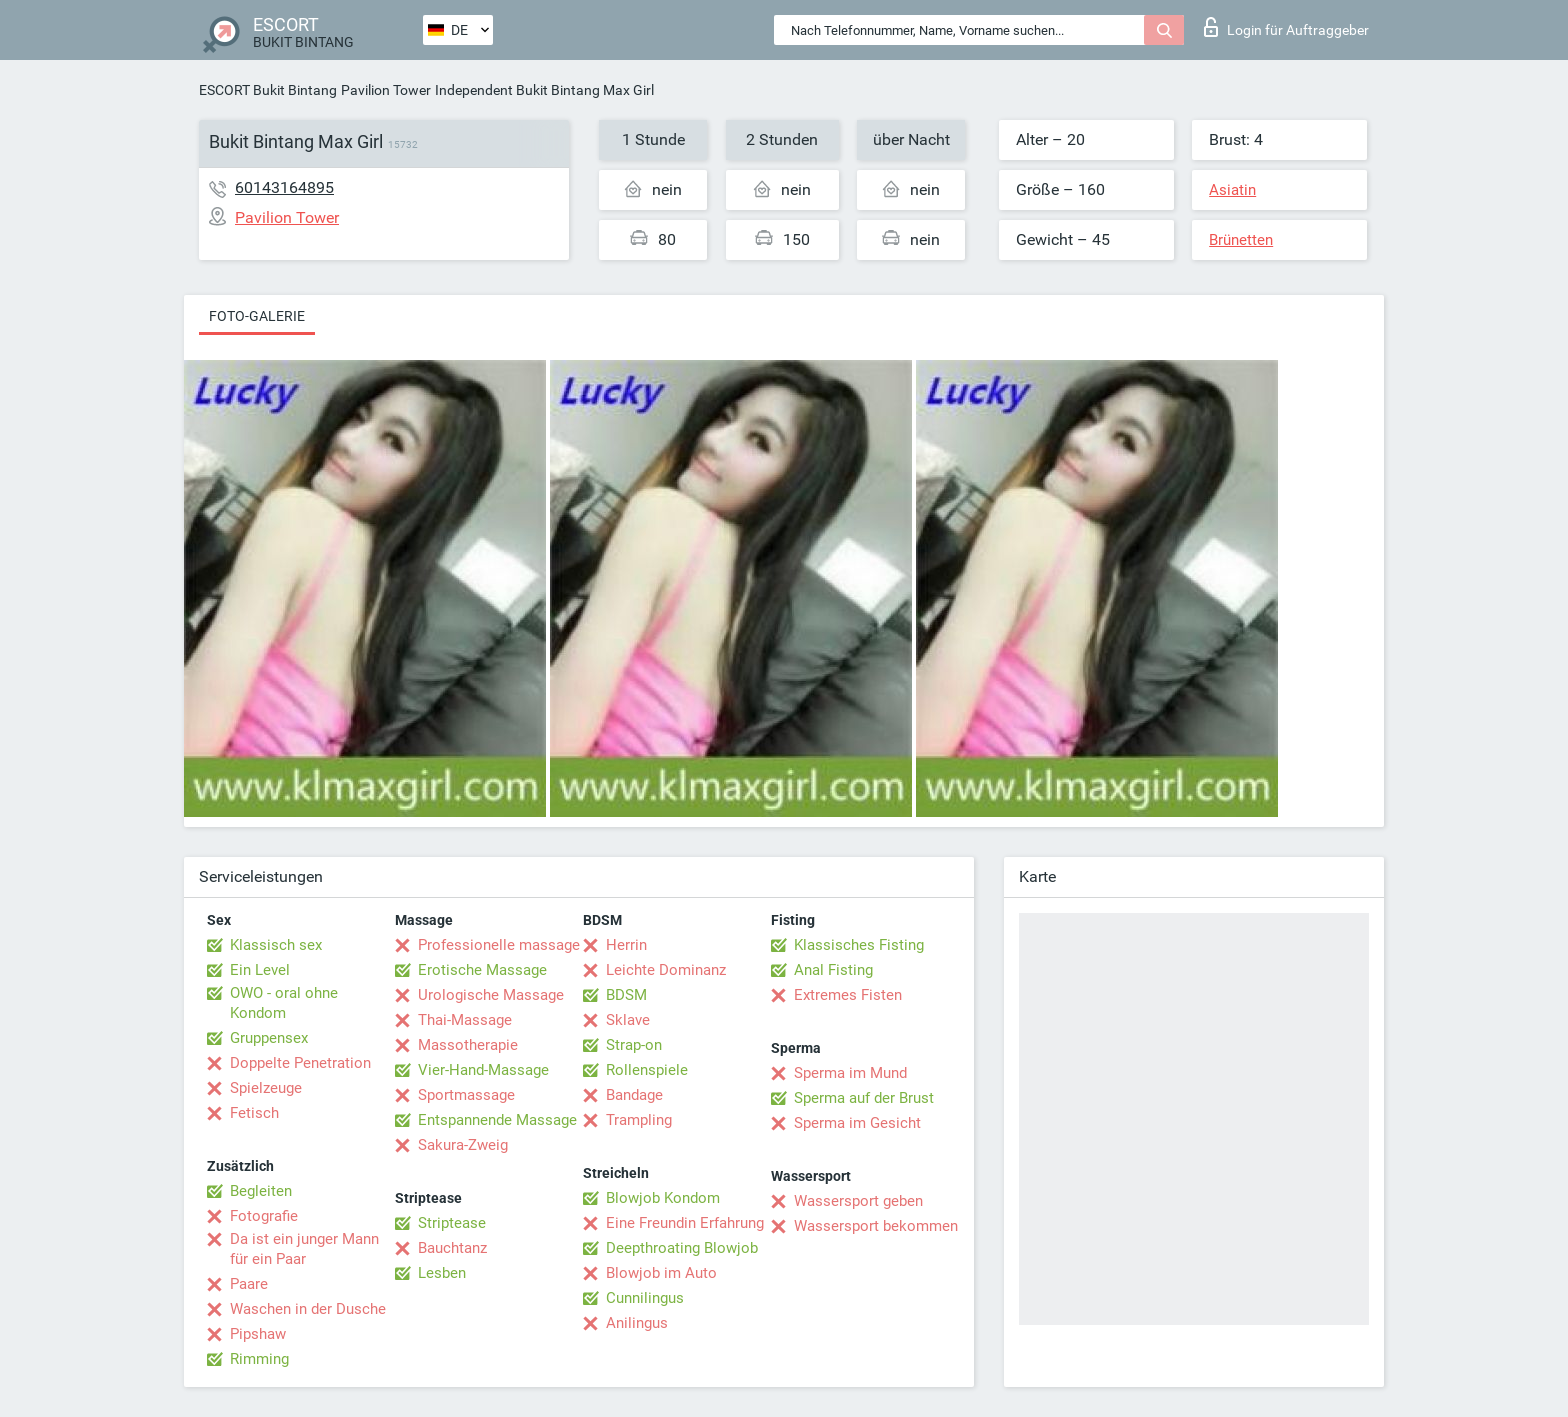  Describe the element at coordinates (685, 1223) in the screenshot. I see `Eine Freundin Erfahrung` at that location.